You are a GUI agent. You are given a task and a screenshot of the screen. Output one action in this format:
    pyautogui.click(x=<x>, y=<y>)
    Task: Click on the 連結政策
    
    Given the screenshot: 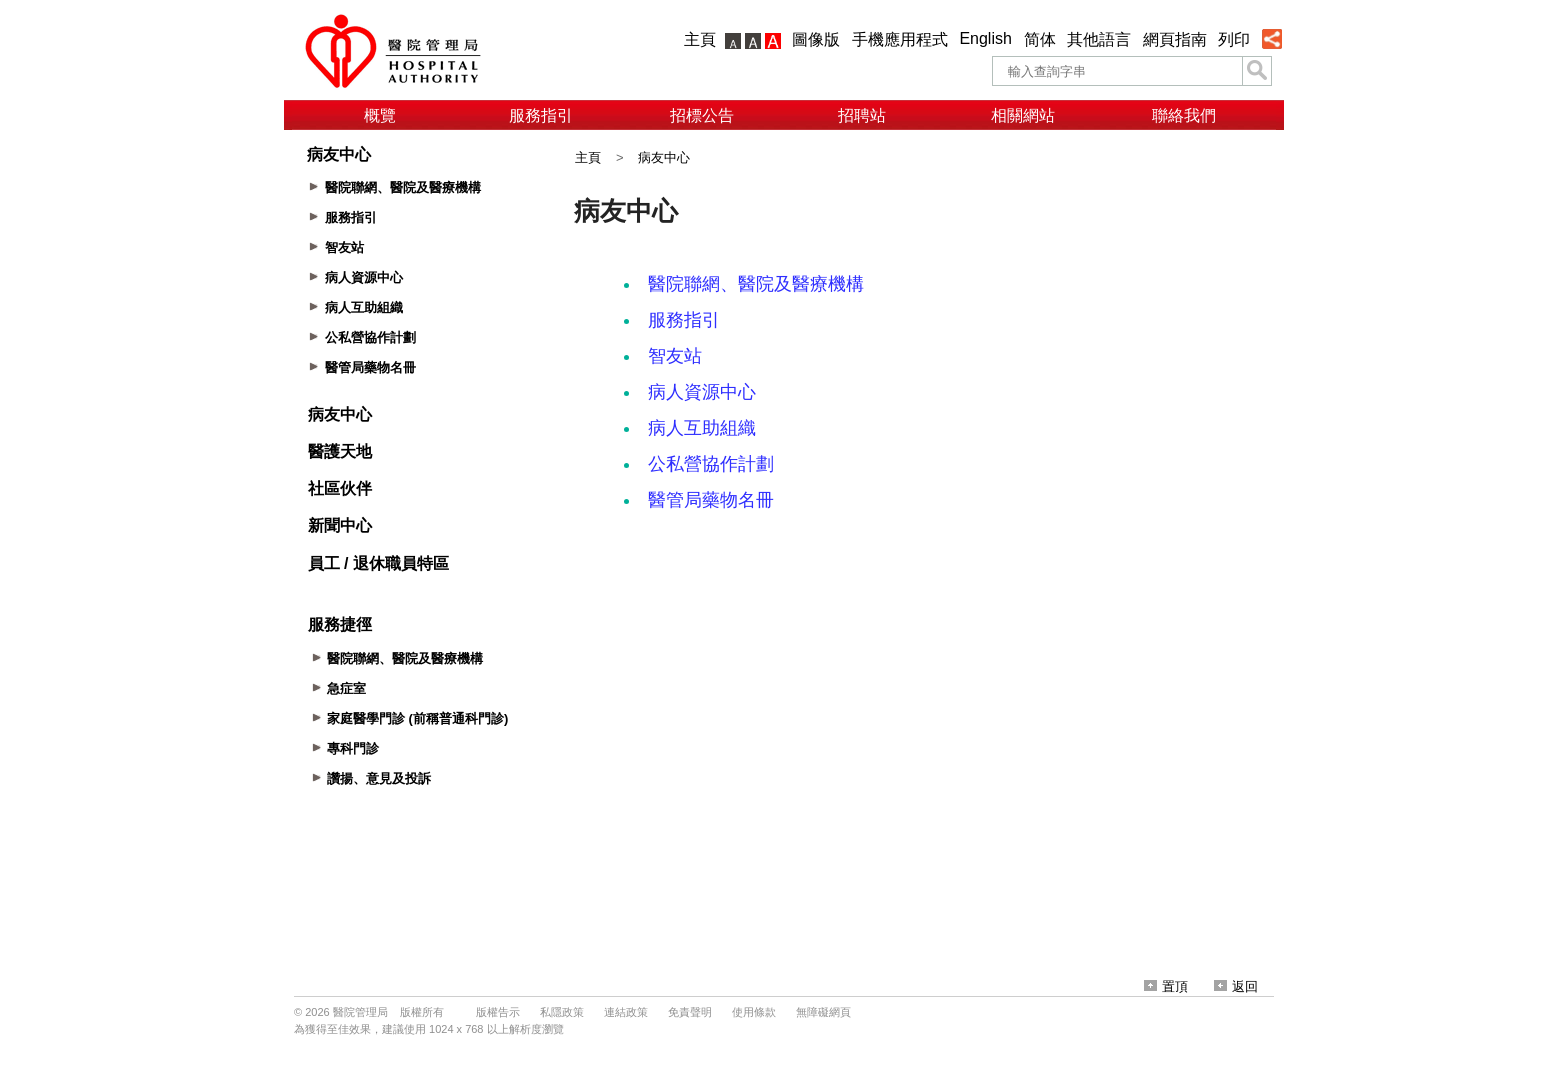 What is the action you would take?
    pyautogui.click(x=626, y=1012)
    